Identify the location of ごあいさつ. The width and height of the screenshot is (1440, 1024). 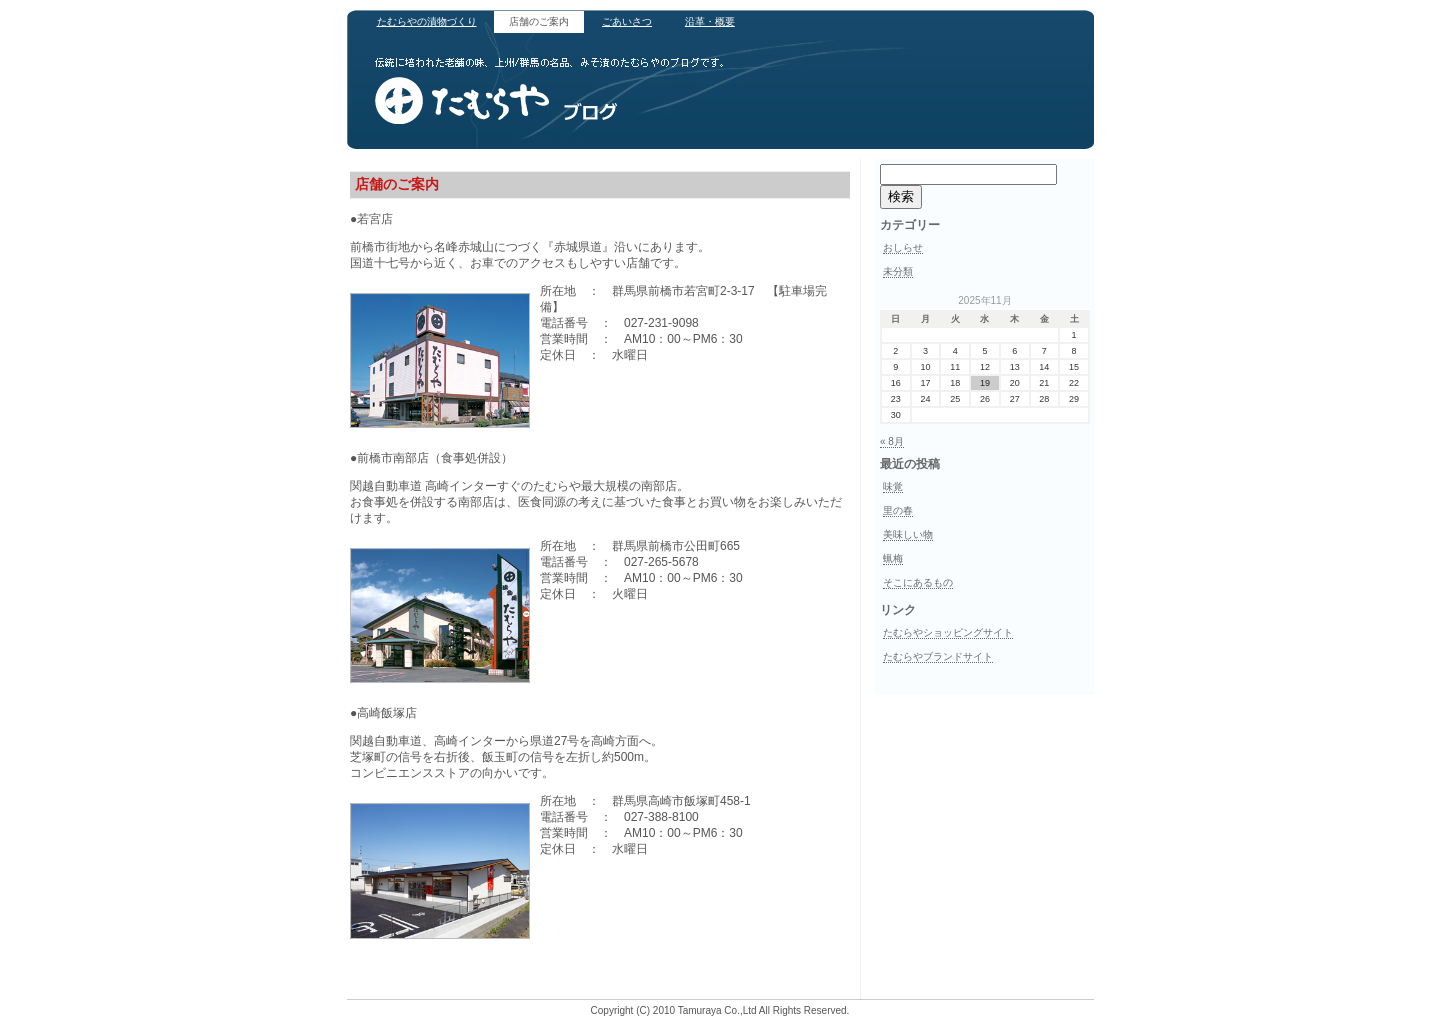
(627, 21).